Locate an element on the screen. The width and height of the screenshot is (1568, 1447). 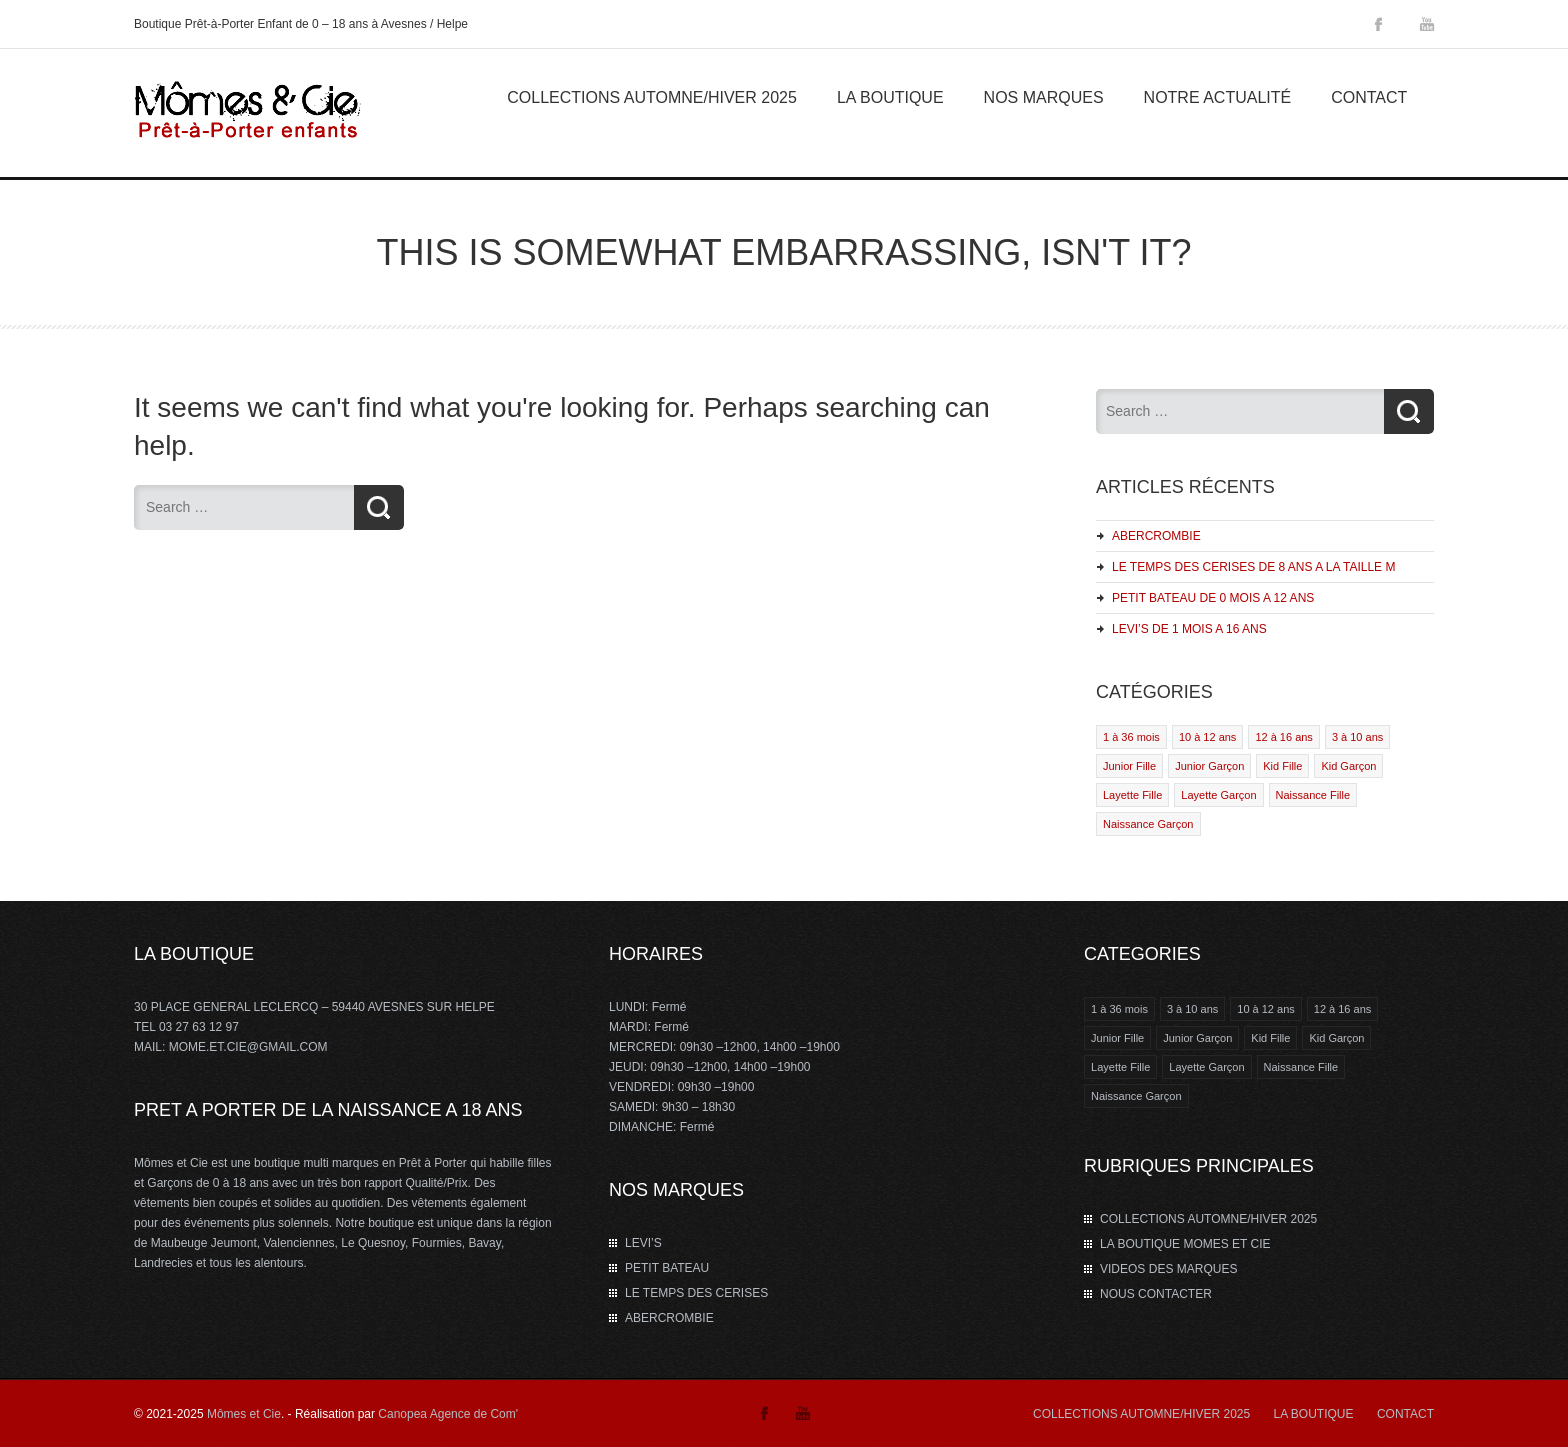
Contact is located at coordinates (1369, 97).